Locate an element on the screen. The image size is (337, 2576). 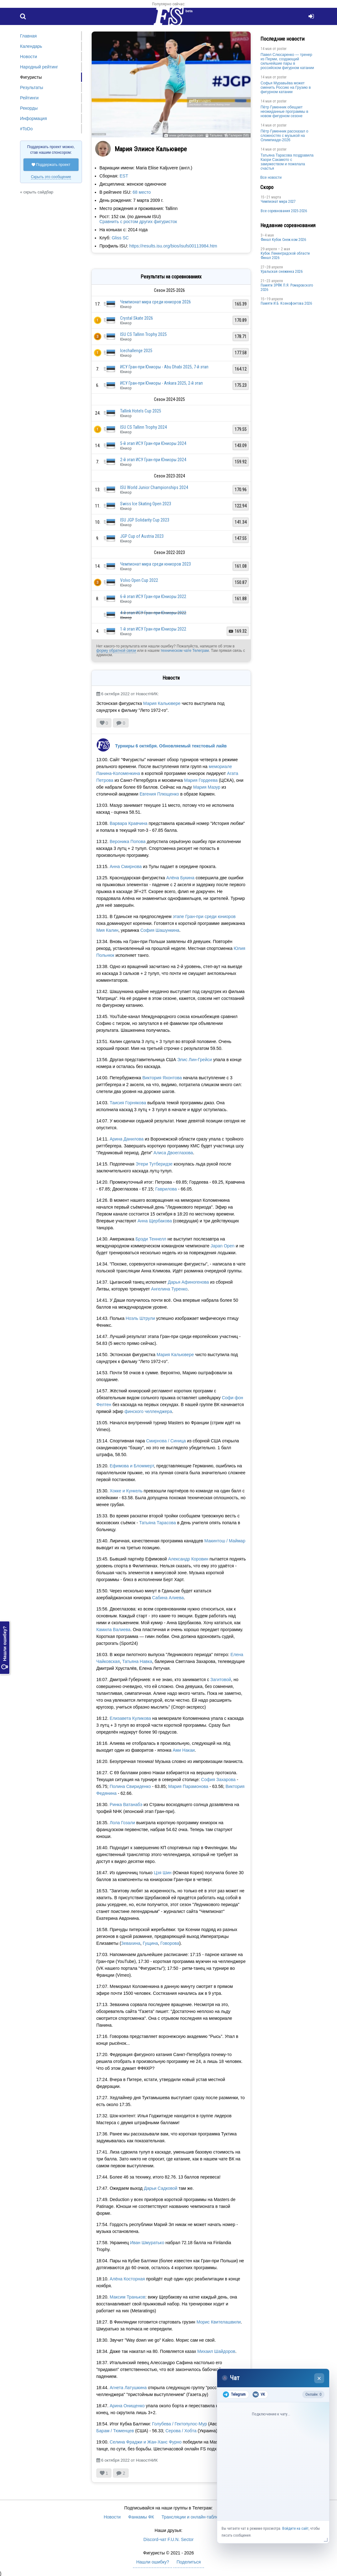
Алёна Букина is located at coordinates (180, 877).